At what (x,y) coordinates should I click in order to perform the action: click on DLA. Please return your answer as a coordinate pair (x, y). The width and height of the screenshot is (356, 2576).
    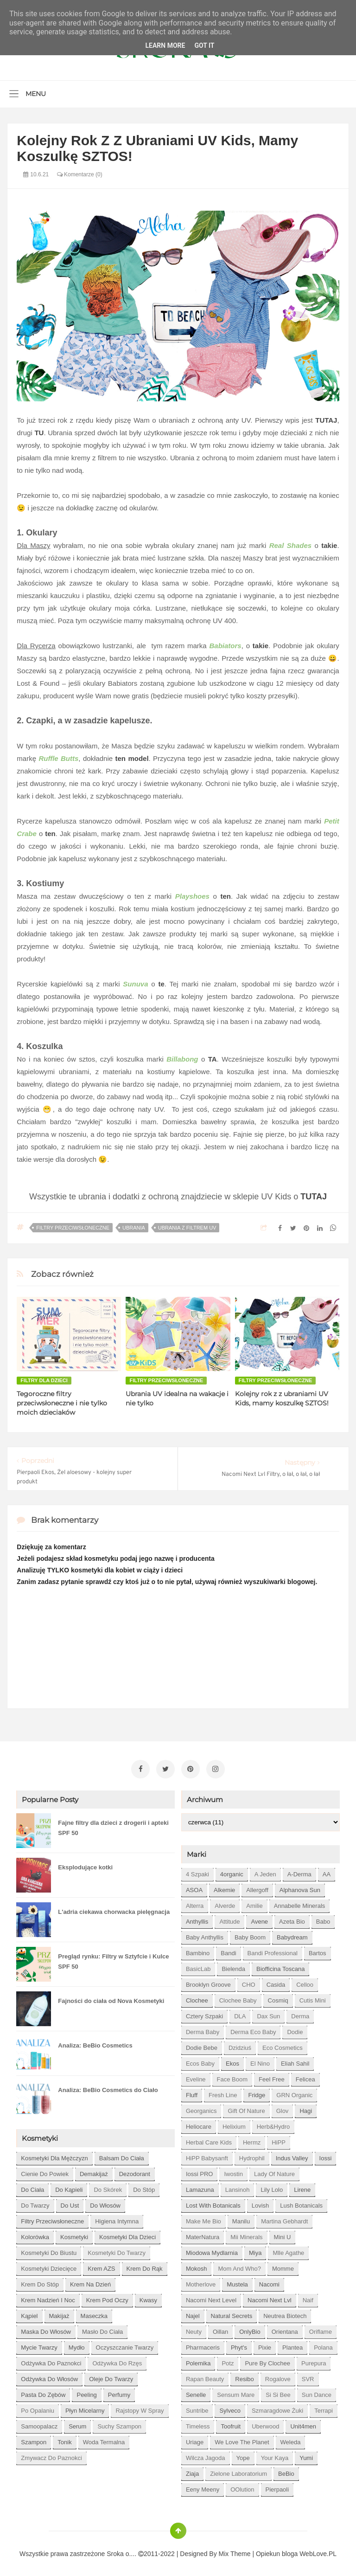
    Looking at the image, I should click on (240, 2013).